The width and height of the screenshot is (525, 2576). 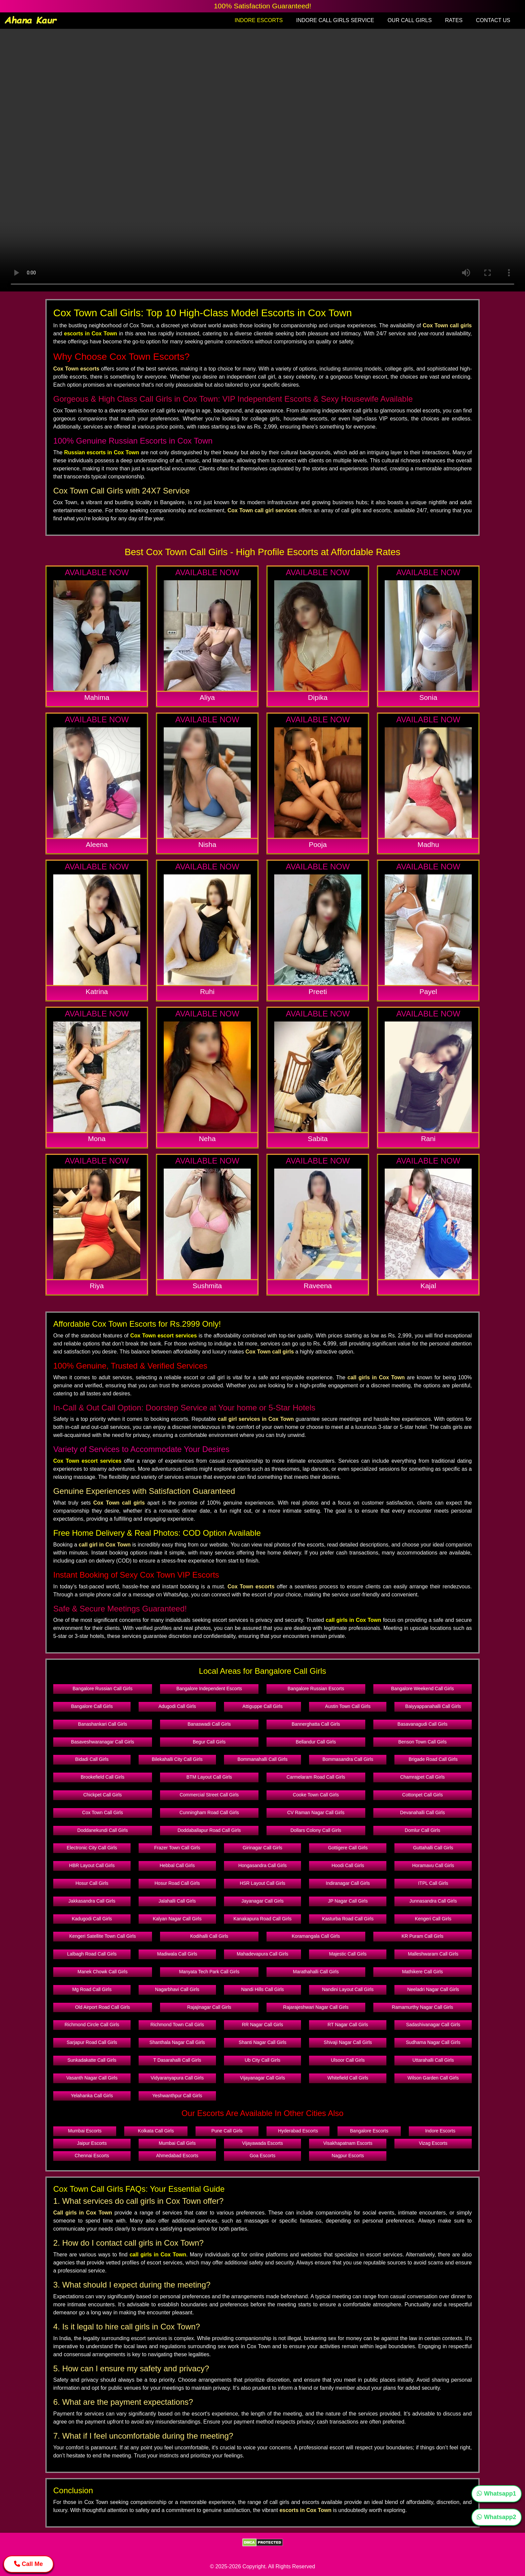 I want to click on BTM Layout Call Girls, so click(x=209, y=1777).